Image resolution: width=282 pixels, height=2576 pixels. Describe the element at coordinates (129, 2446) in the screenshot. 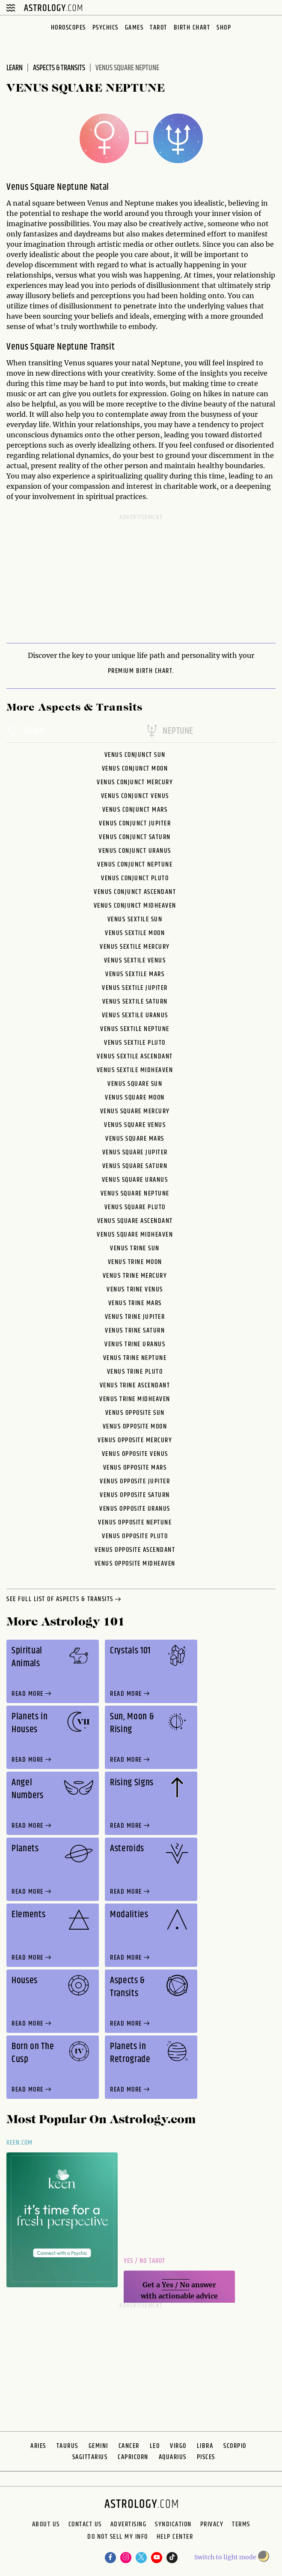

I see `Cancer` at that location.